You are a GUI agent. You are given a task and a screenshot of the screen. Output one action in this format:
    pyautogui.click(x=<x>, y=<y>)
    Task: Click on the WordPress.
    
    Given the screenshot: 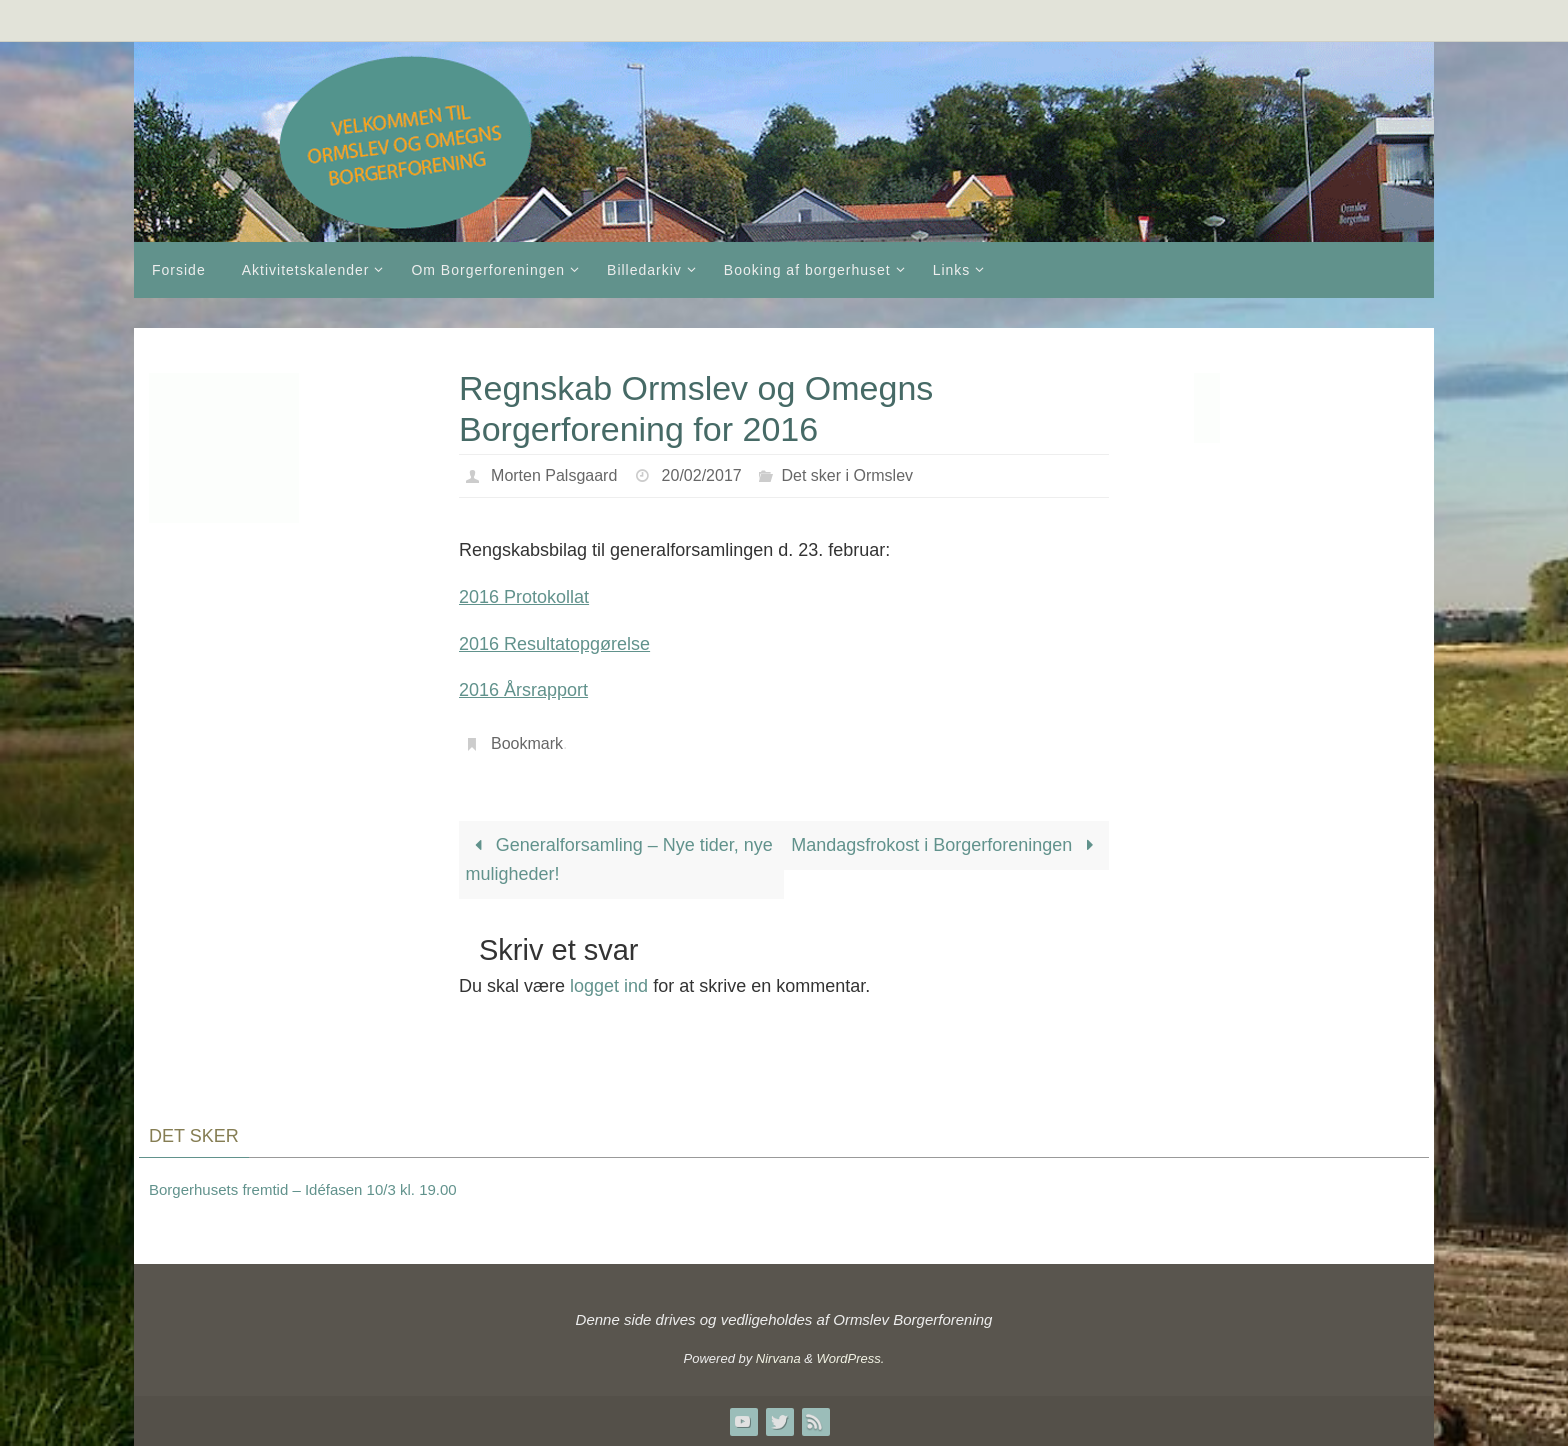 What is the action you would take?
    pyautogui.click(x=851, y=1358)
    